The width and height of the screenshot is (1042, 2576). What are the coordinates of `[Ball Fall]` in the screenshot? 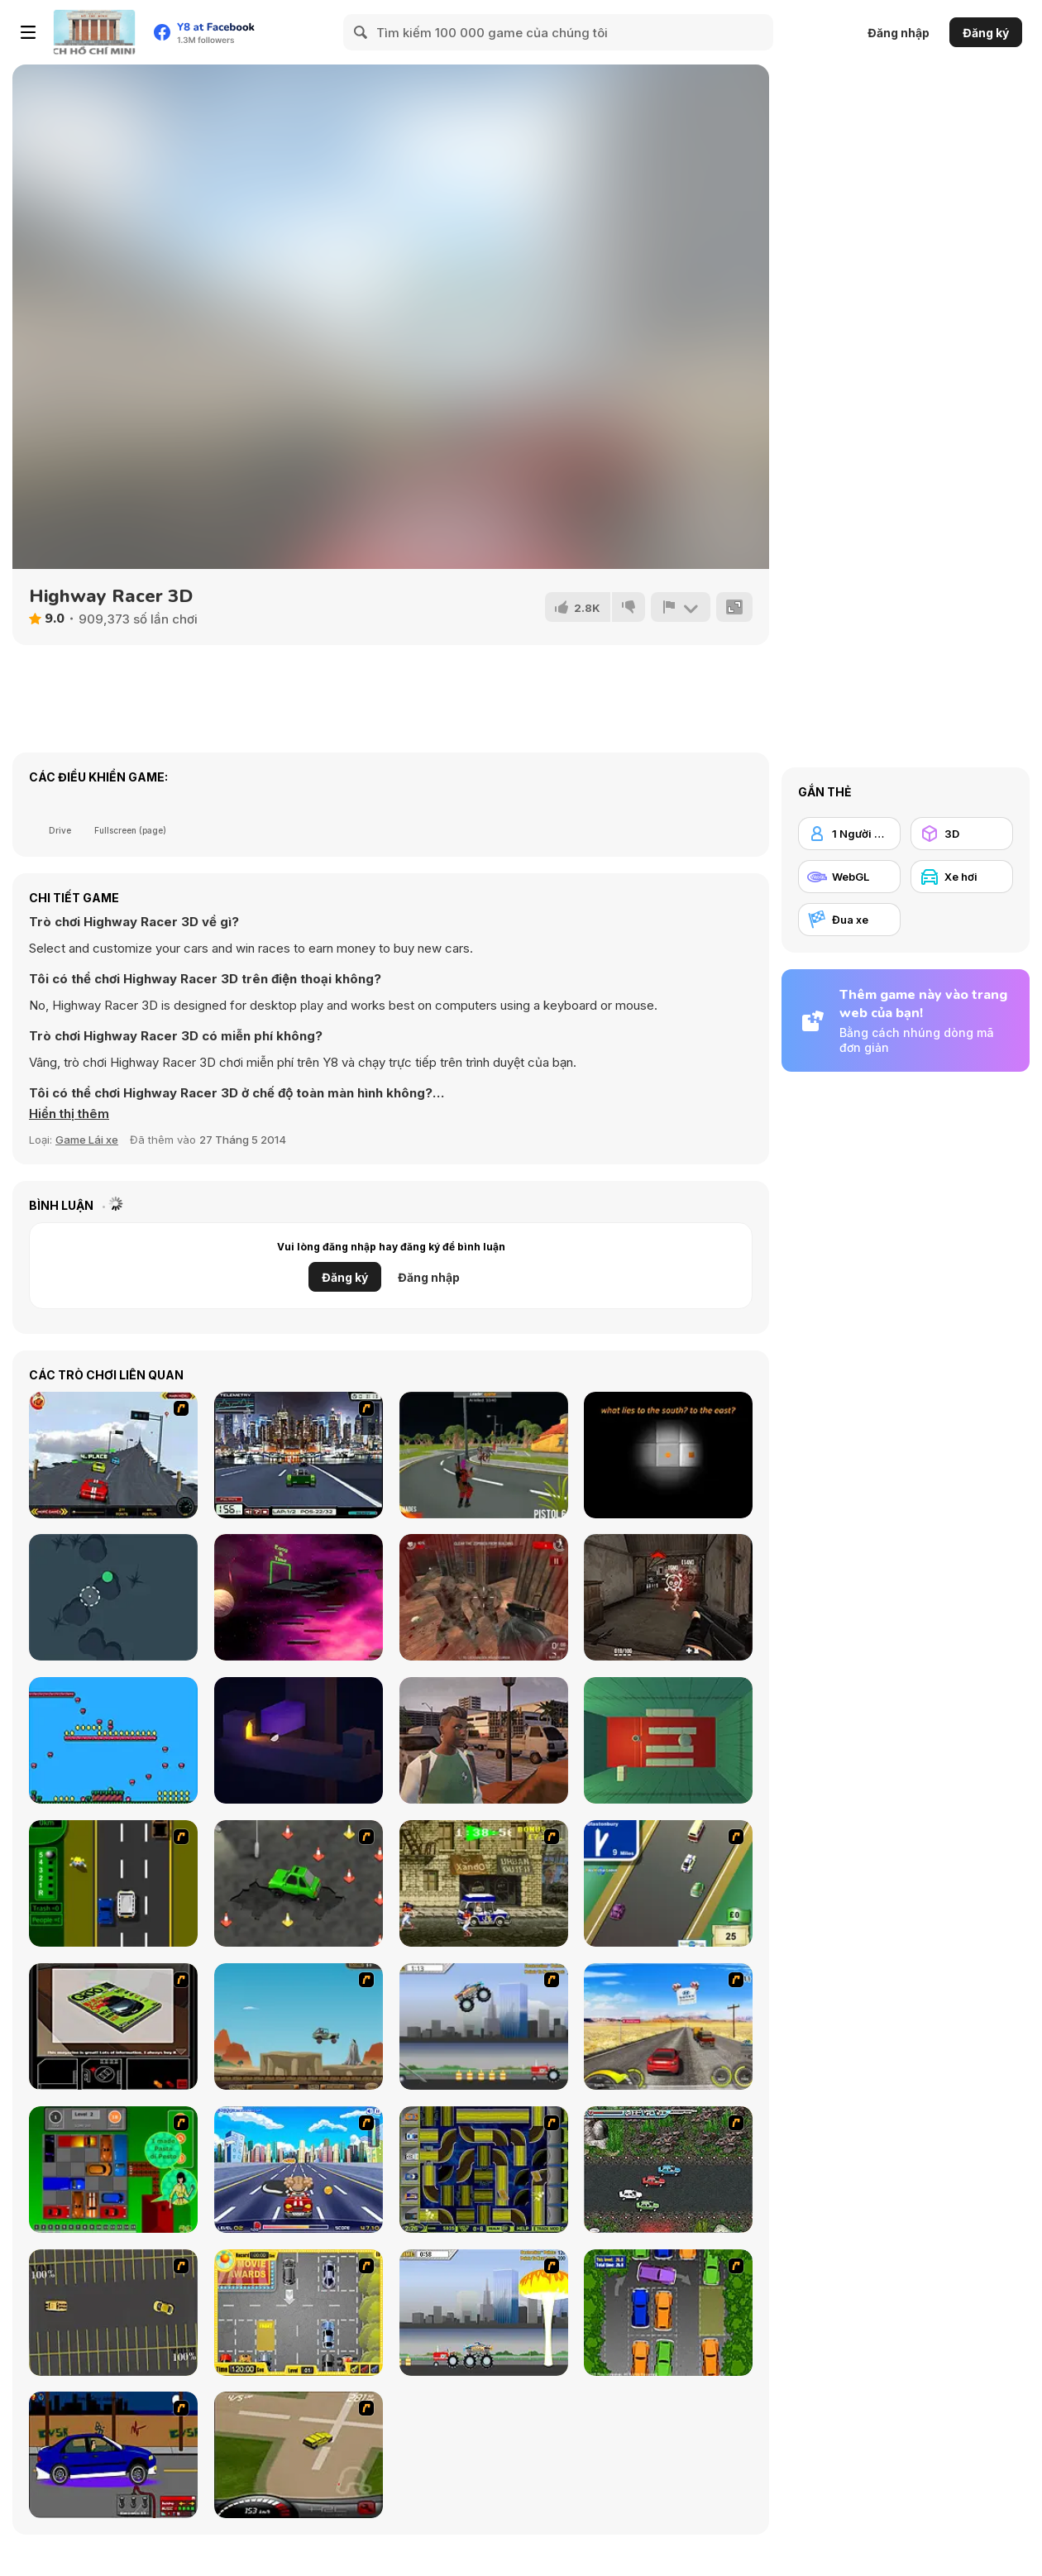 It's located at (113, 1597).